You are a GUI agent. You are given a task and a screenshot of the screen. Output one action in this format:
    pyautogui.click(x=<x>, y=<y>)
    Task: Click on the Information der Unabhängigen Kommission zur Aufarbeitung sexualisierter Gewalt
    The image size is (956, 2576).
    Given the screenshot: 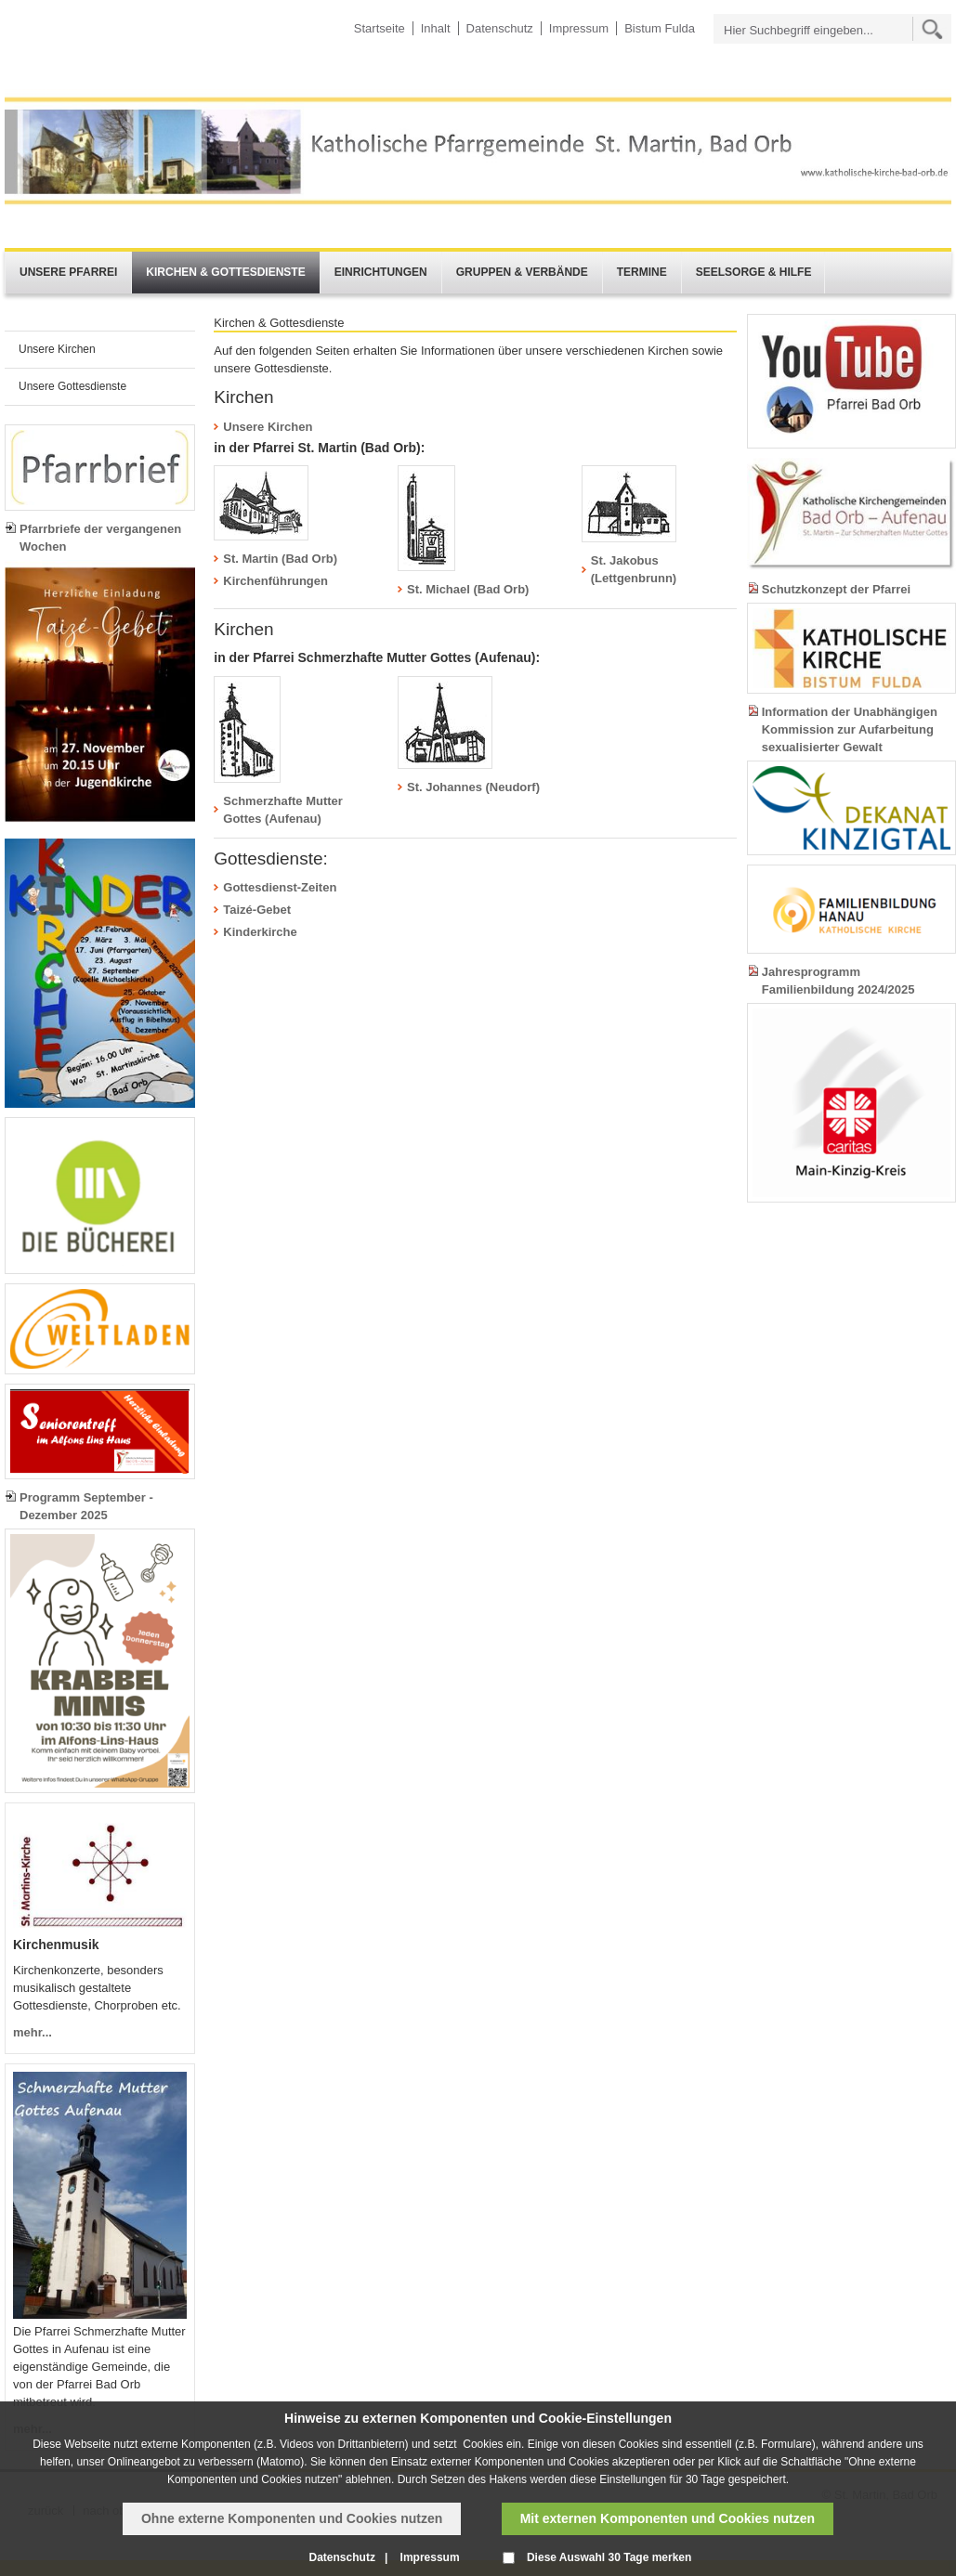 What is the action you would take?
    pyautogui.click(x=849, y=729)
    